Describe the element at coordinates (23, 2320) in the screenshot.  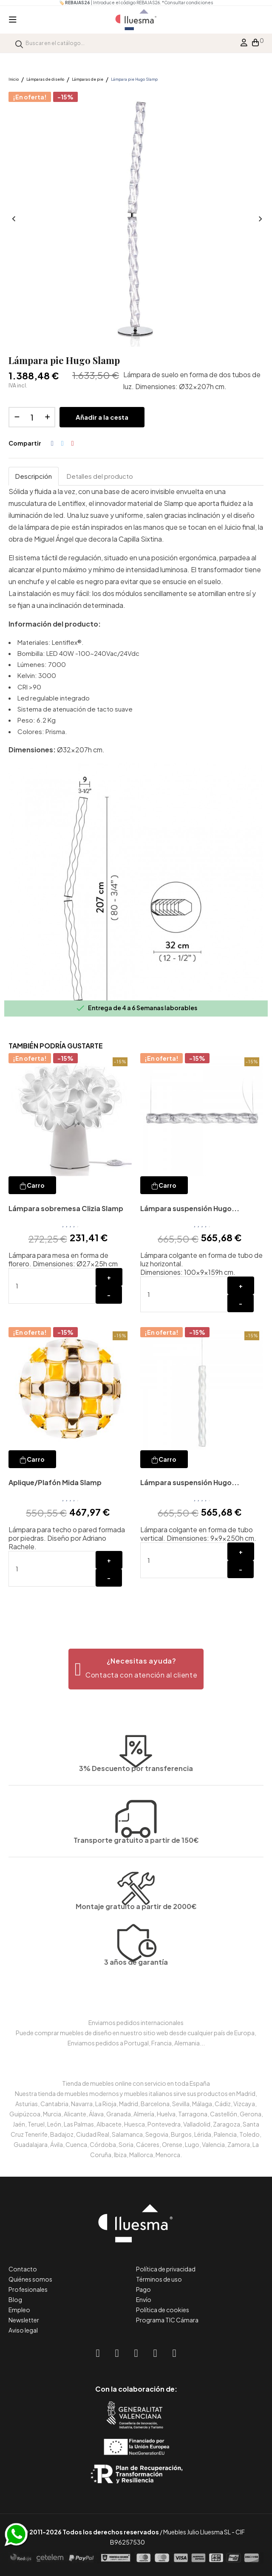
I see `Newsletter` at that location.